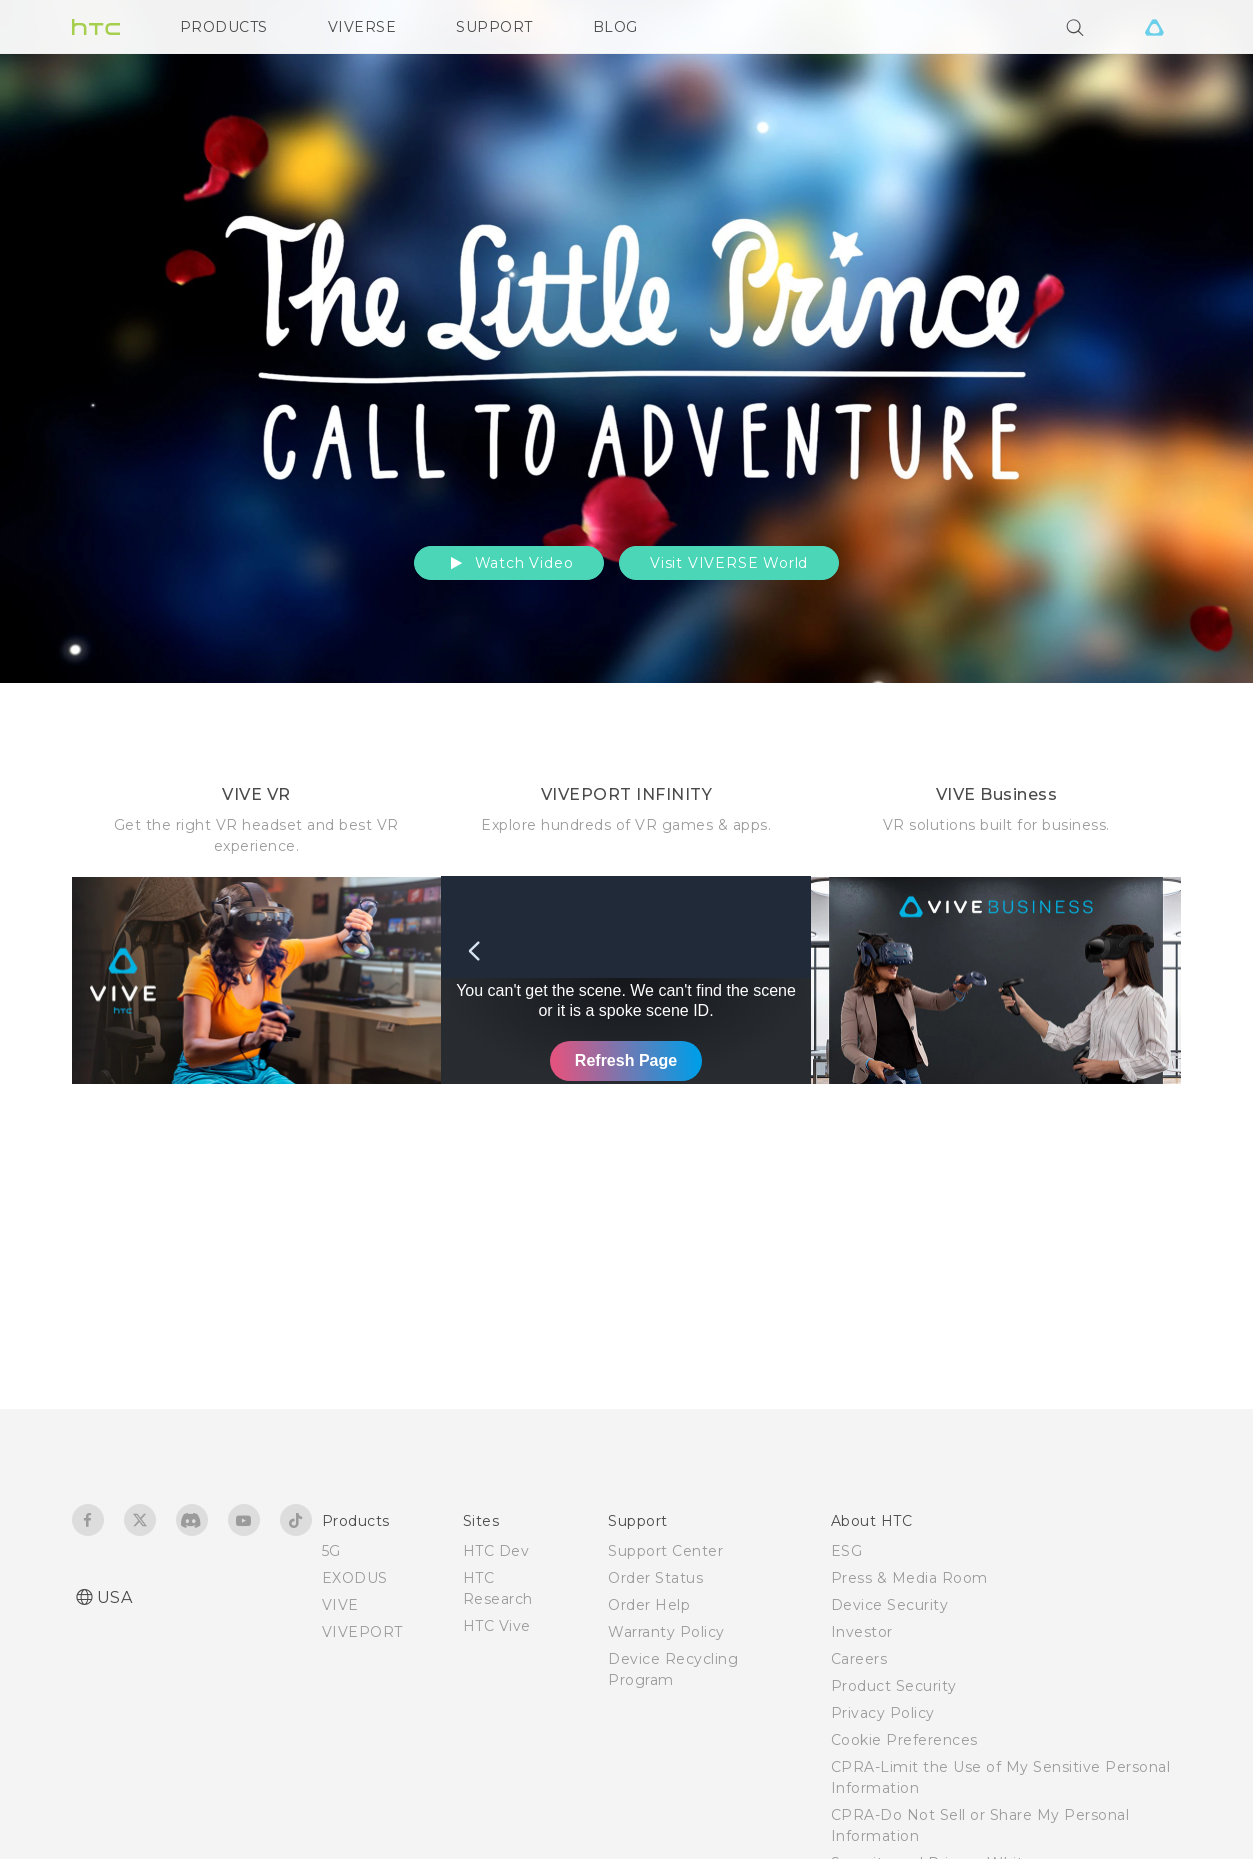  What do you see at coordinates (1155, 27) in the screenshot?
I see `[VIVE]` at bounding box center [1155, 27].